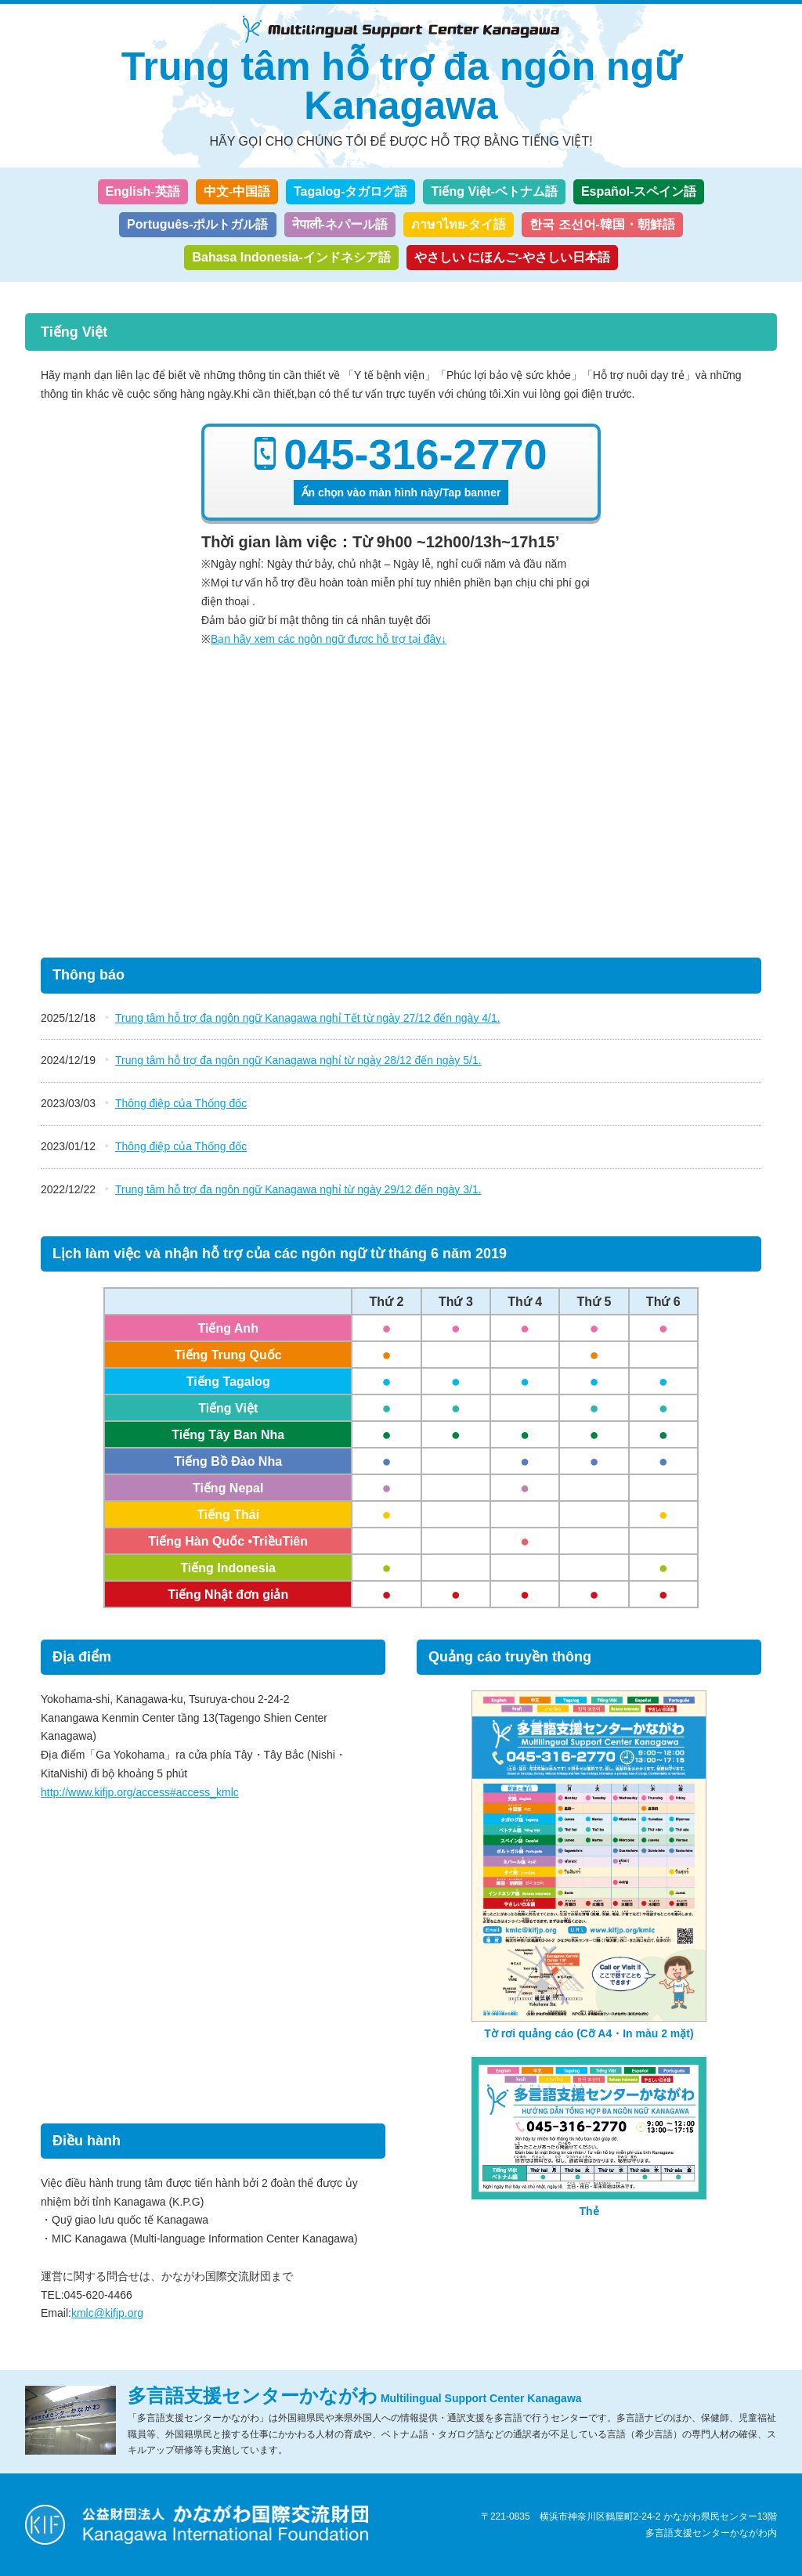  Describe the element at coordinates (298, 1189) in the screenshot. I see `Trung tâm hỗ trợ đa ngôn ngữ Kanagawa nghỉ từ ngày 29/12 đến ngày 3/1.` at that location.